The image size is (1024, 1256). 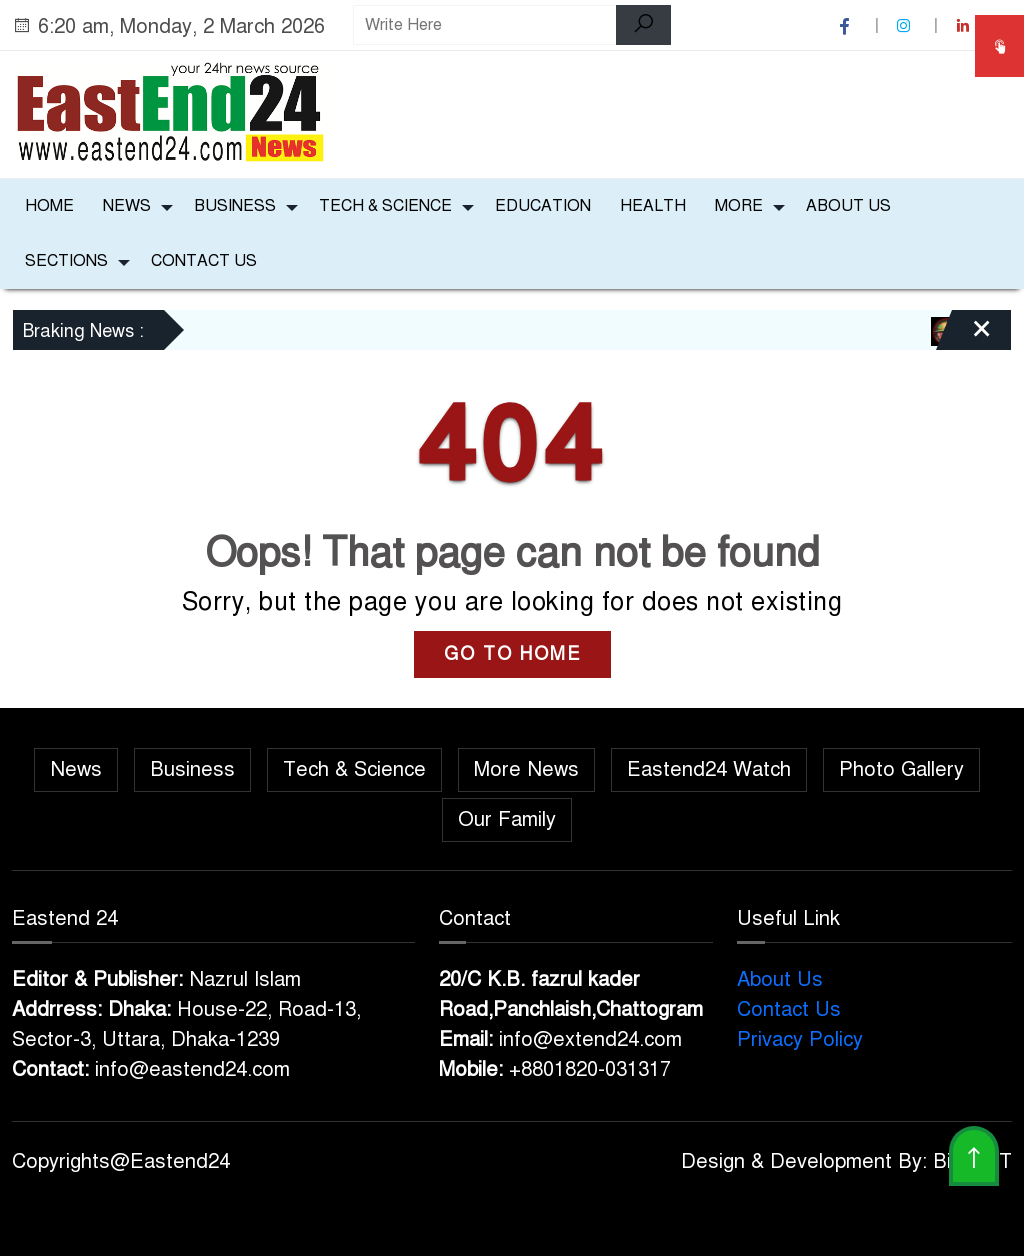 I want to click on [Close], so click(x=964, y=337).